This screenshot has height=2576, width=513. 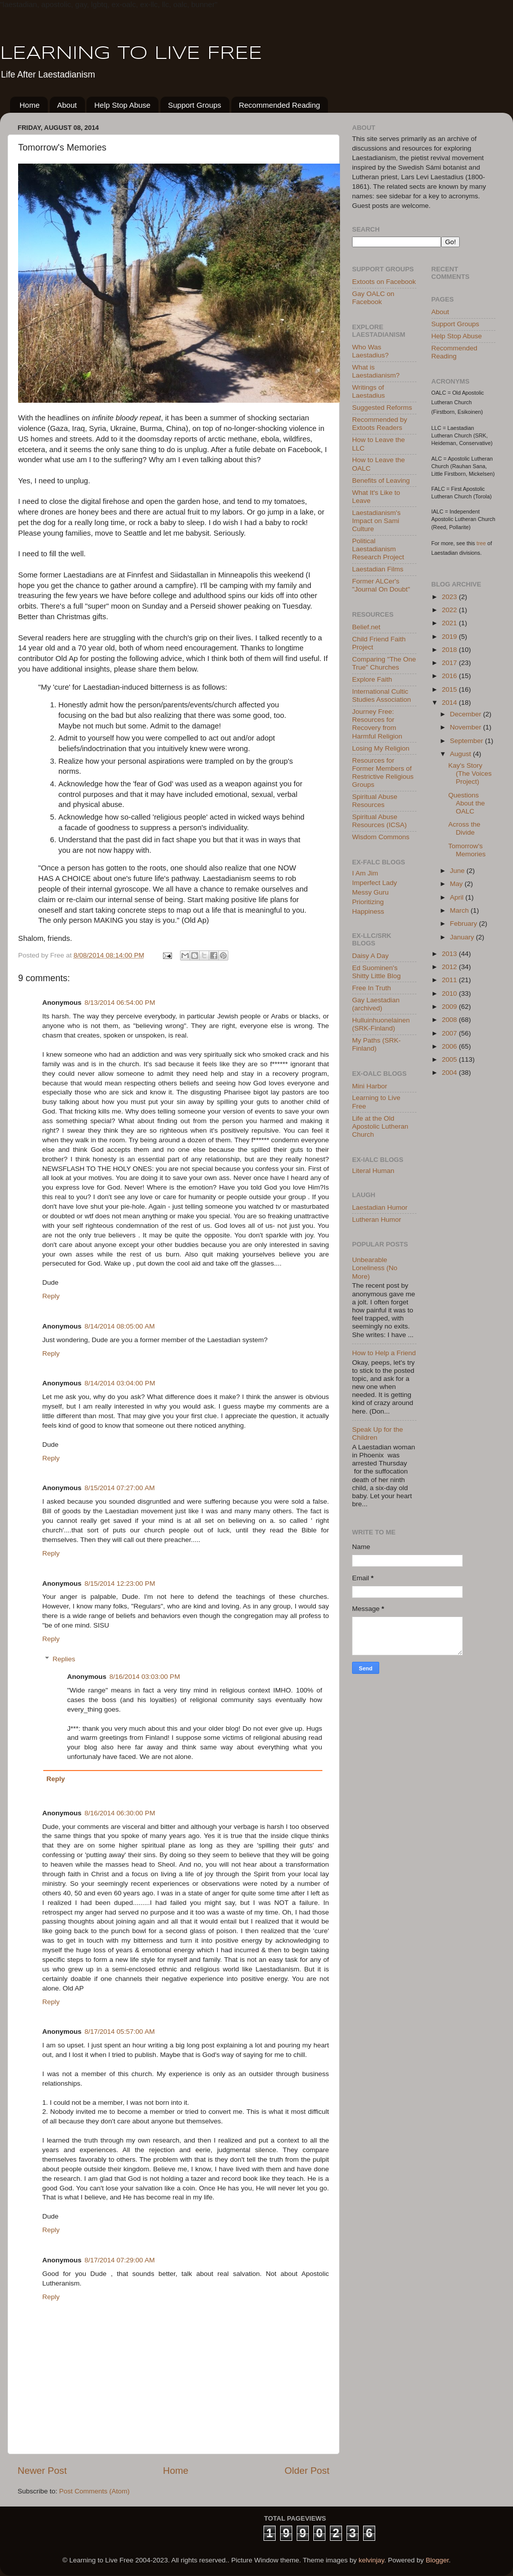 What do you see at coordinates (119, 2260) in the screenshot?
I see `8/17/2014 07:29:00 AM` at bounding box center [119, 2260].